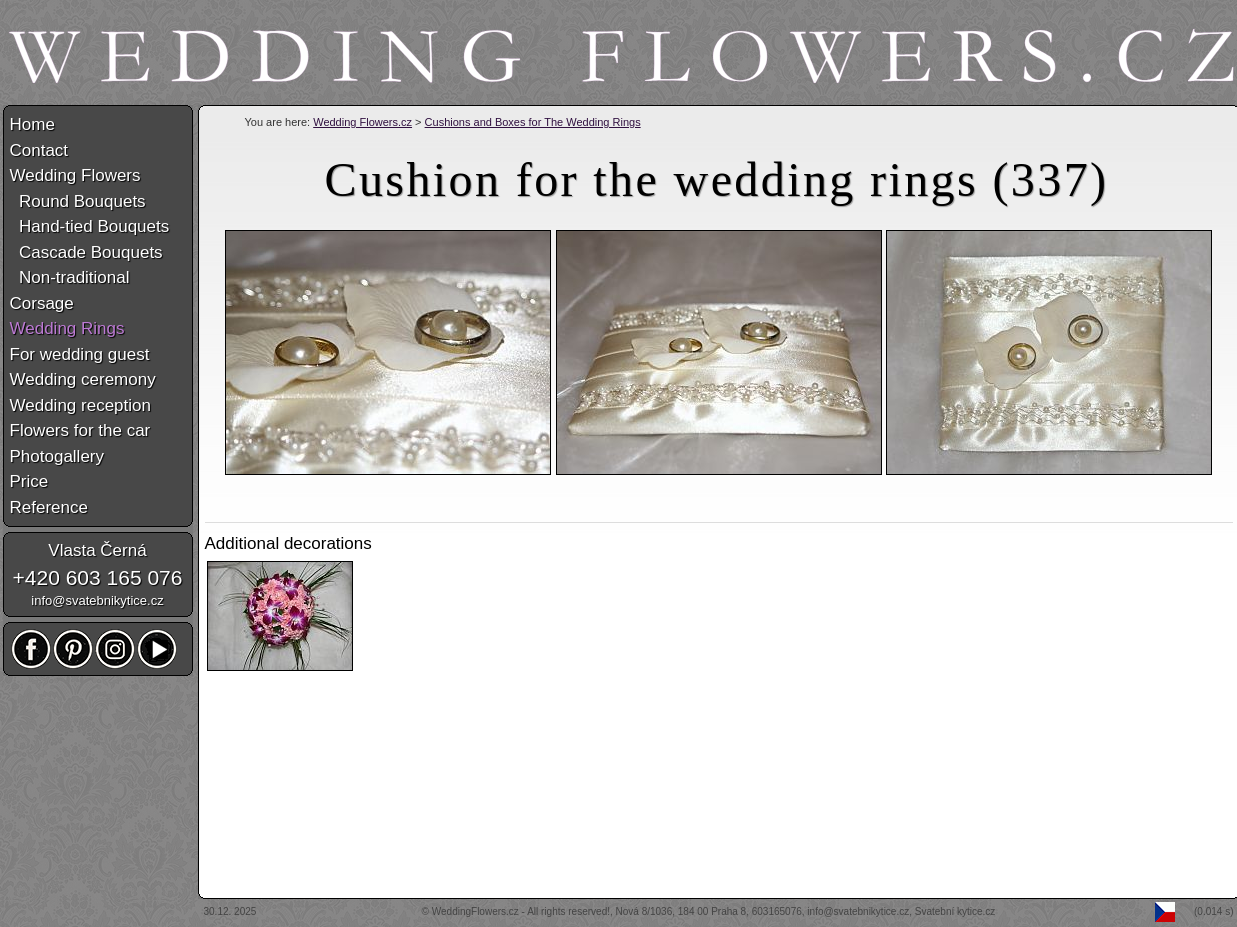 This screenshot has height=927, width=1237. What do you see at coordinates (475, 911) in the screenshot?
I see `WeddingFlowers.cz` at bounding box center [475, 911].